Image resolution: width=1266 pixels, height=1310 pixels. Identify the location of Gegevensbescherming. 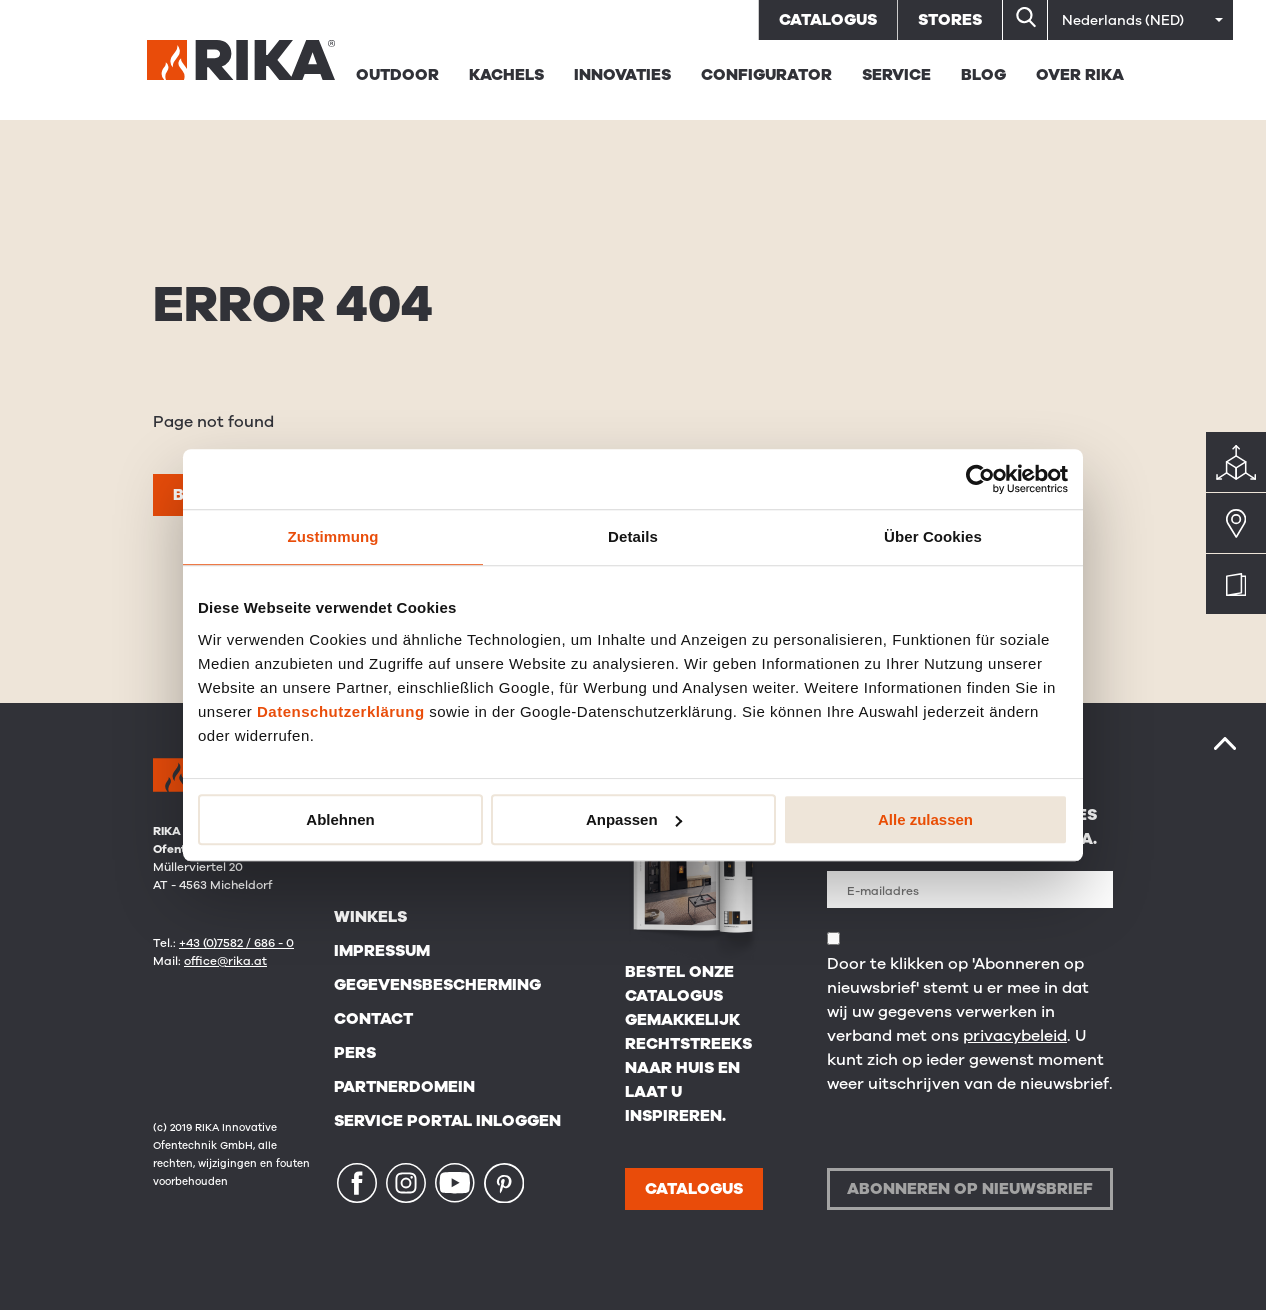
(437, 985).